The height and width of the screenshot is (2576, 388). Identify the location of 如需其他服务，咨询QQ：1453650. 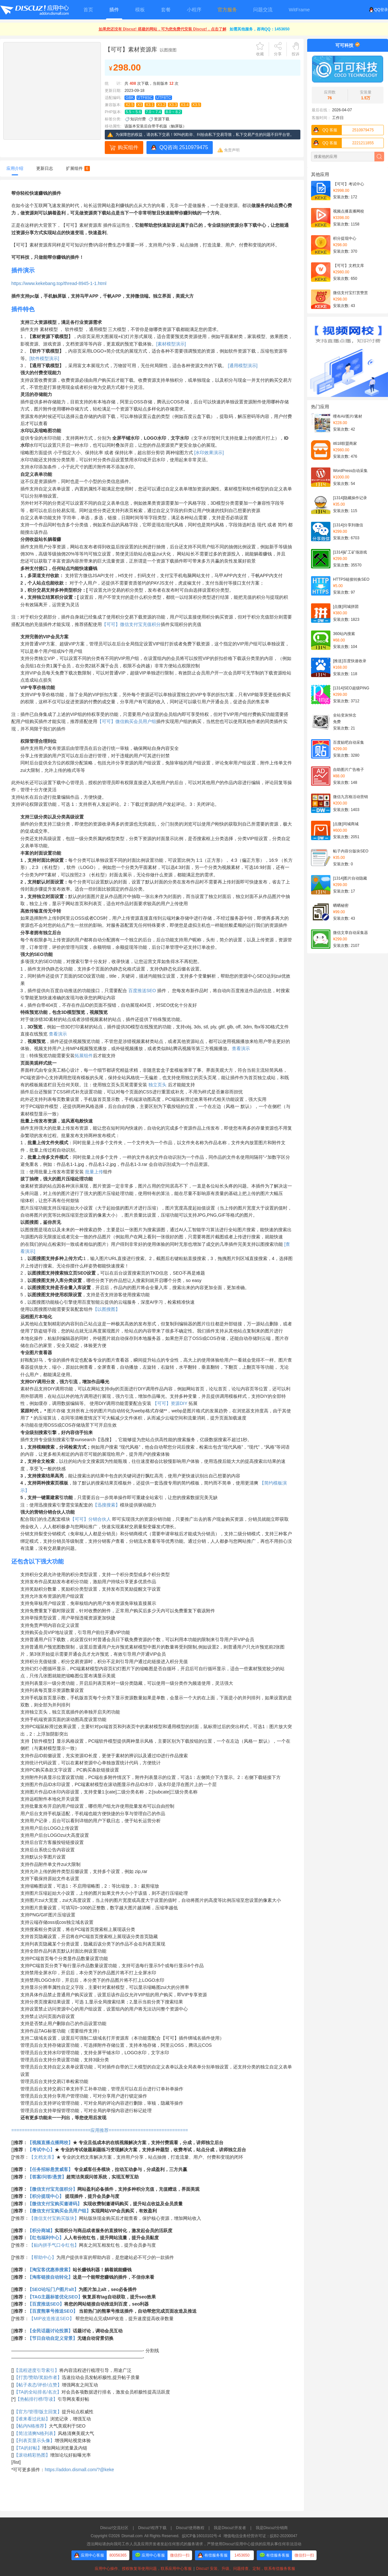
(259, 29).